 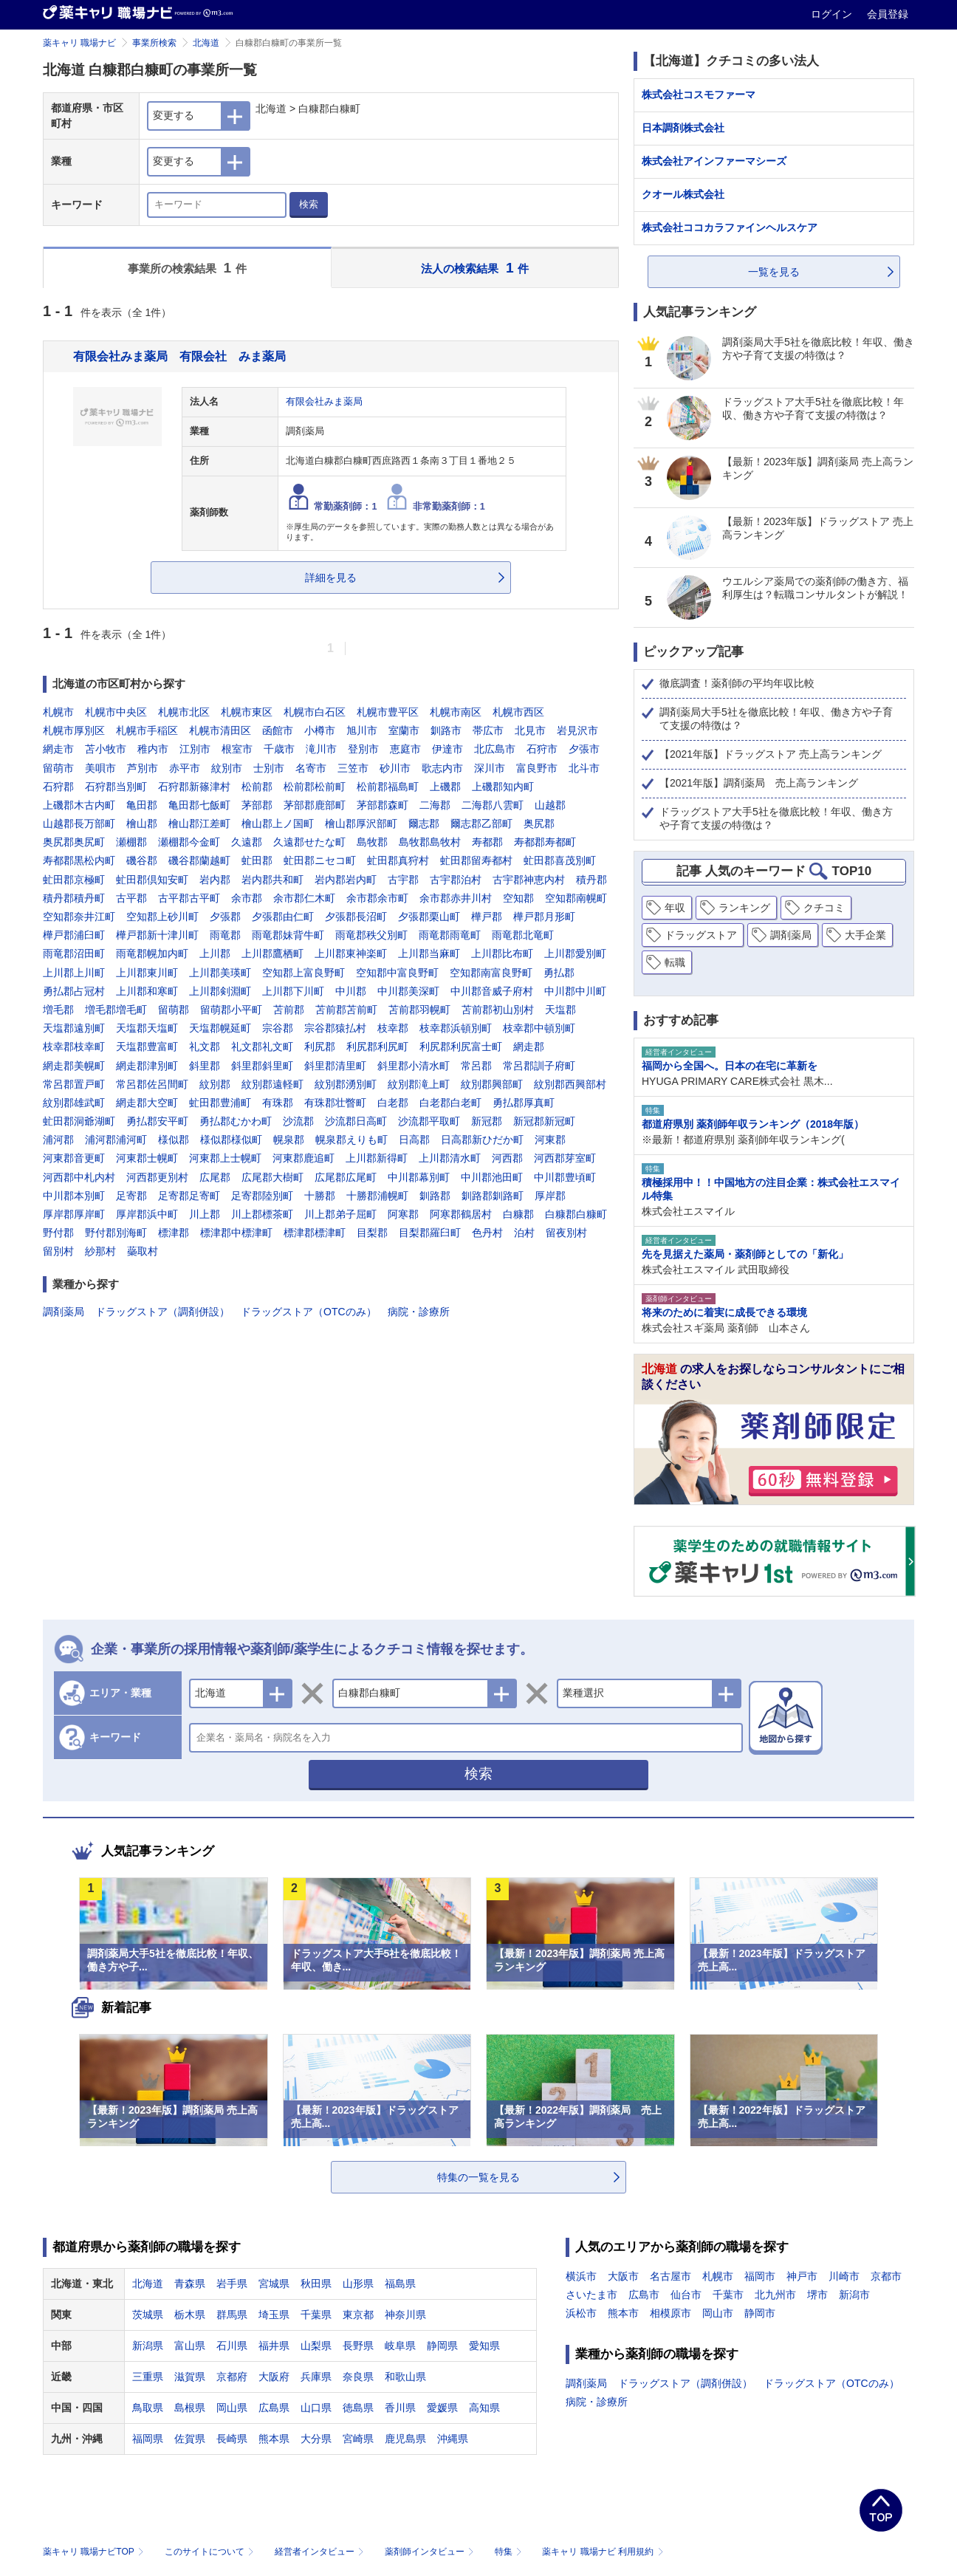 I want to click on 苫前郡初山別村, so click(x=498, y=1009).